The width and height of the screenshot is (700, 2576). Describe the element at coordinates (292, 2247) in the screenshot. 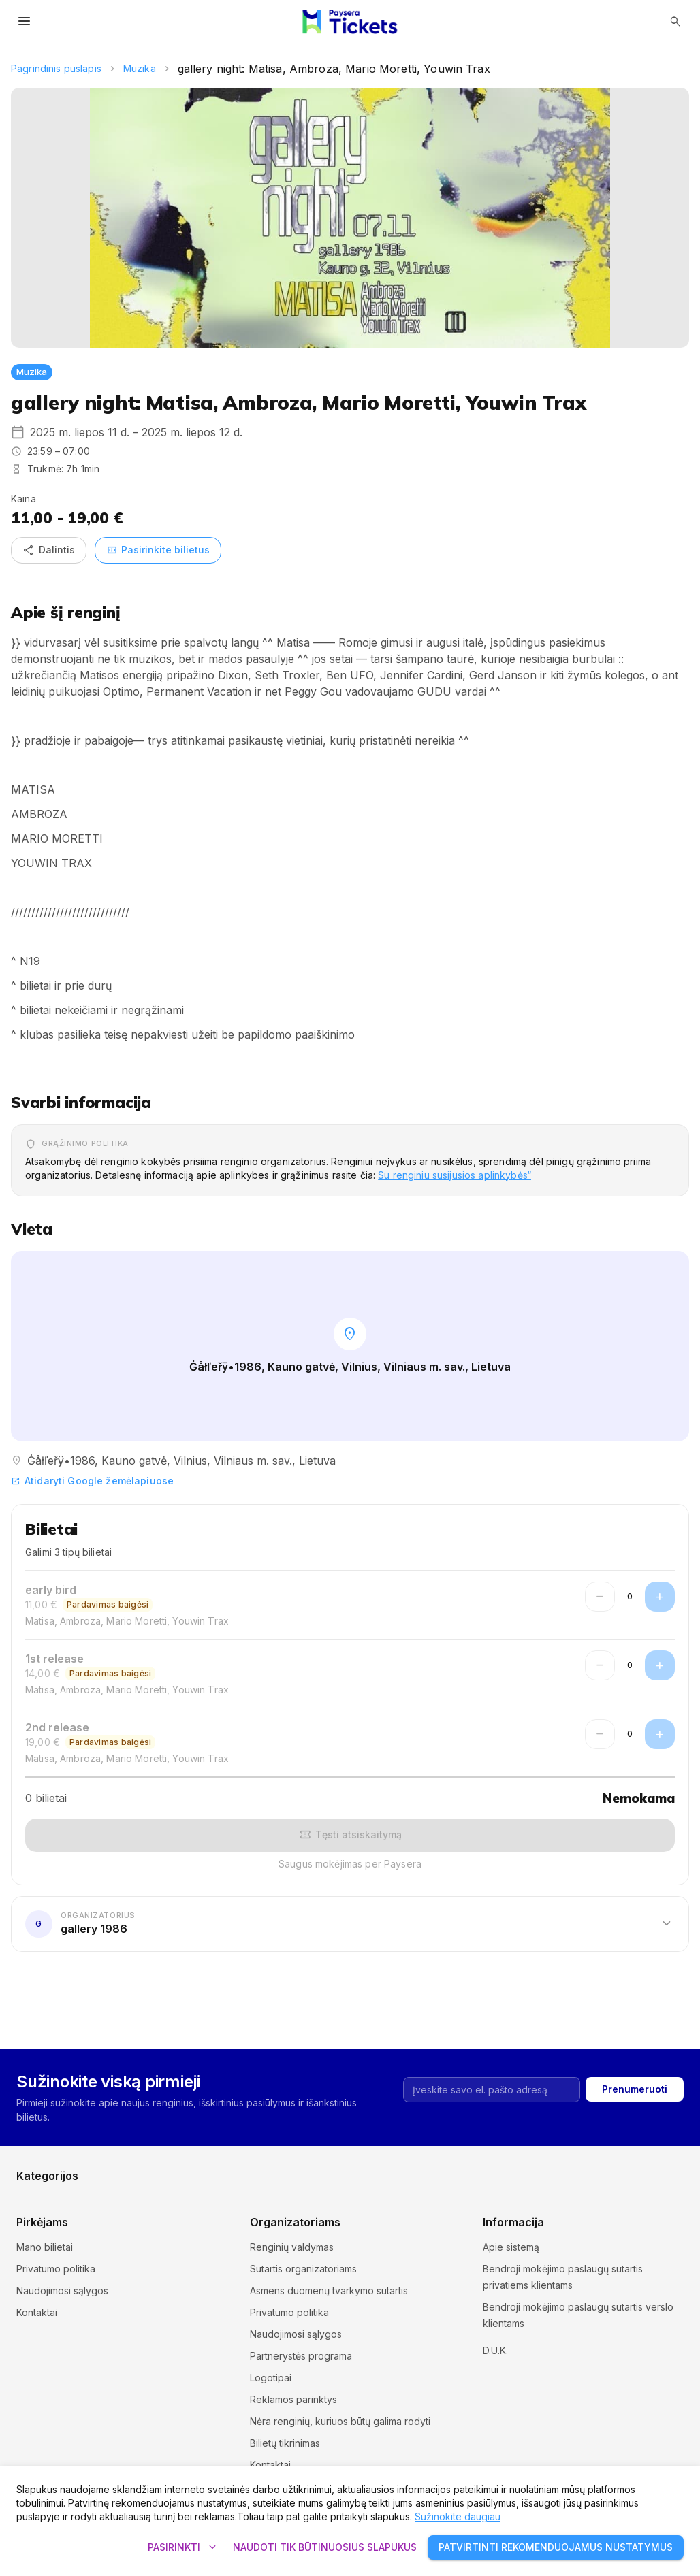

I see `Renginių valdymas` at that location.